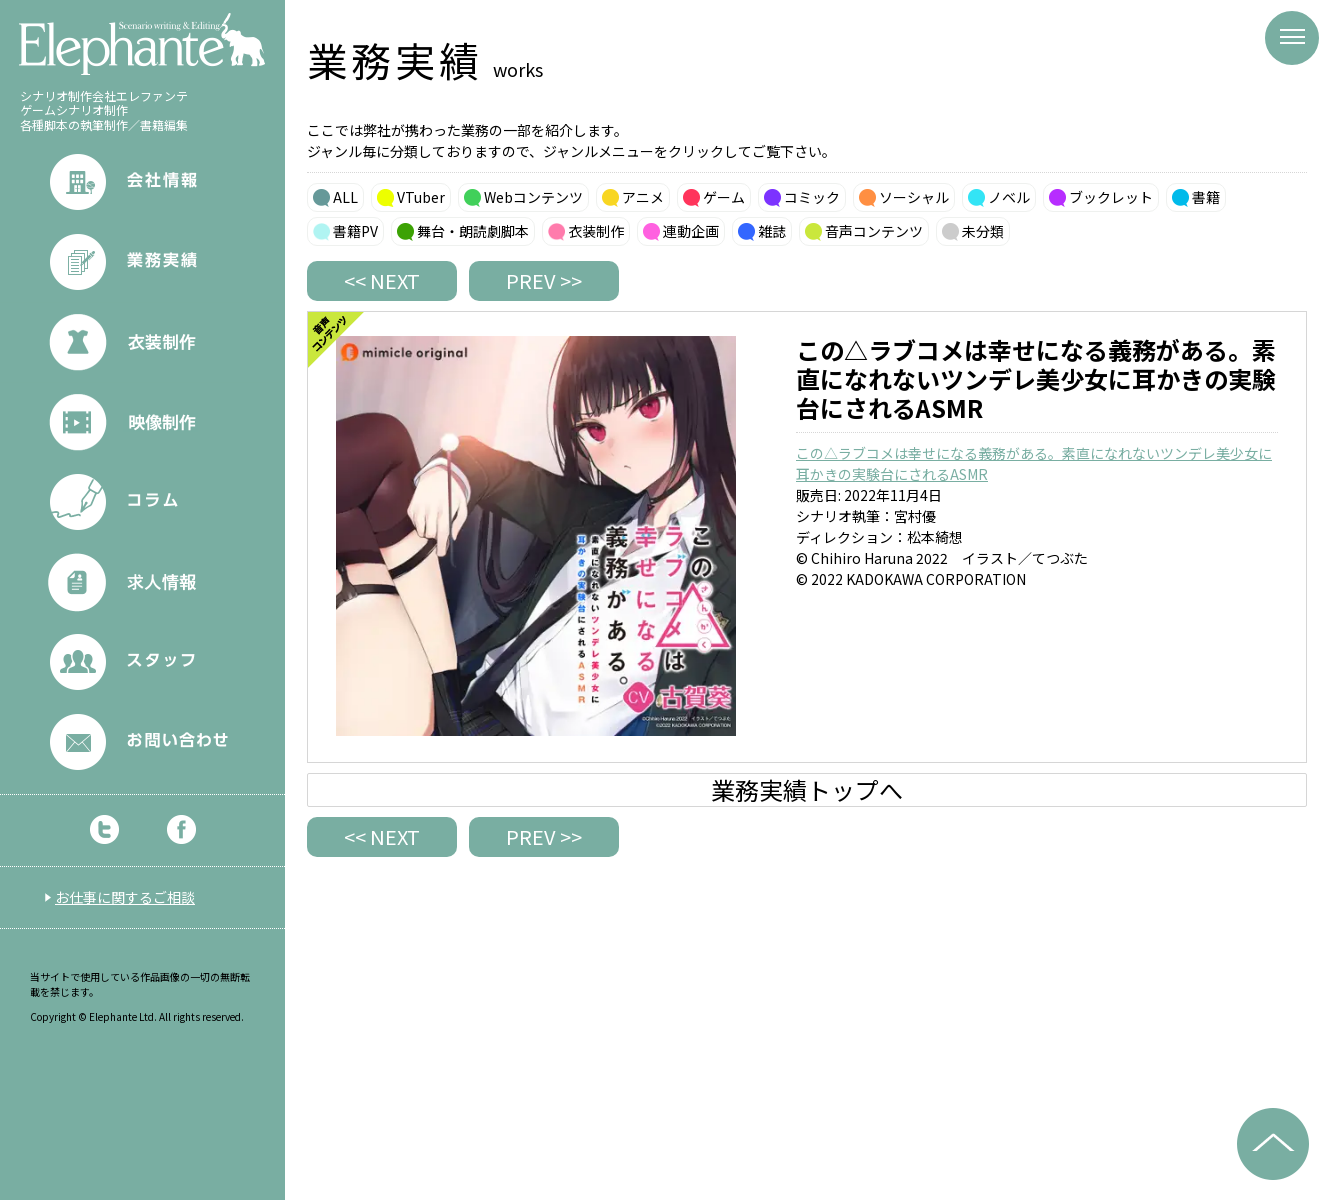 The image size is (1329, 1200). What do you see at coordinates (772, 231) in the screenshot?
I see `雑誌` at bounding box center [772, 231].